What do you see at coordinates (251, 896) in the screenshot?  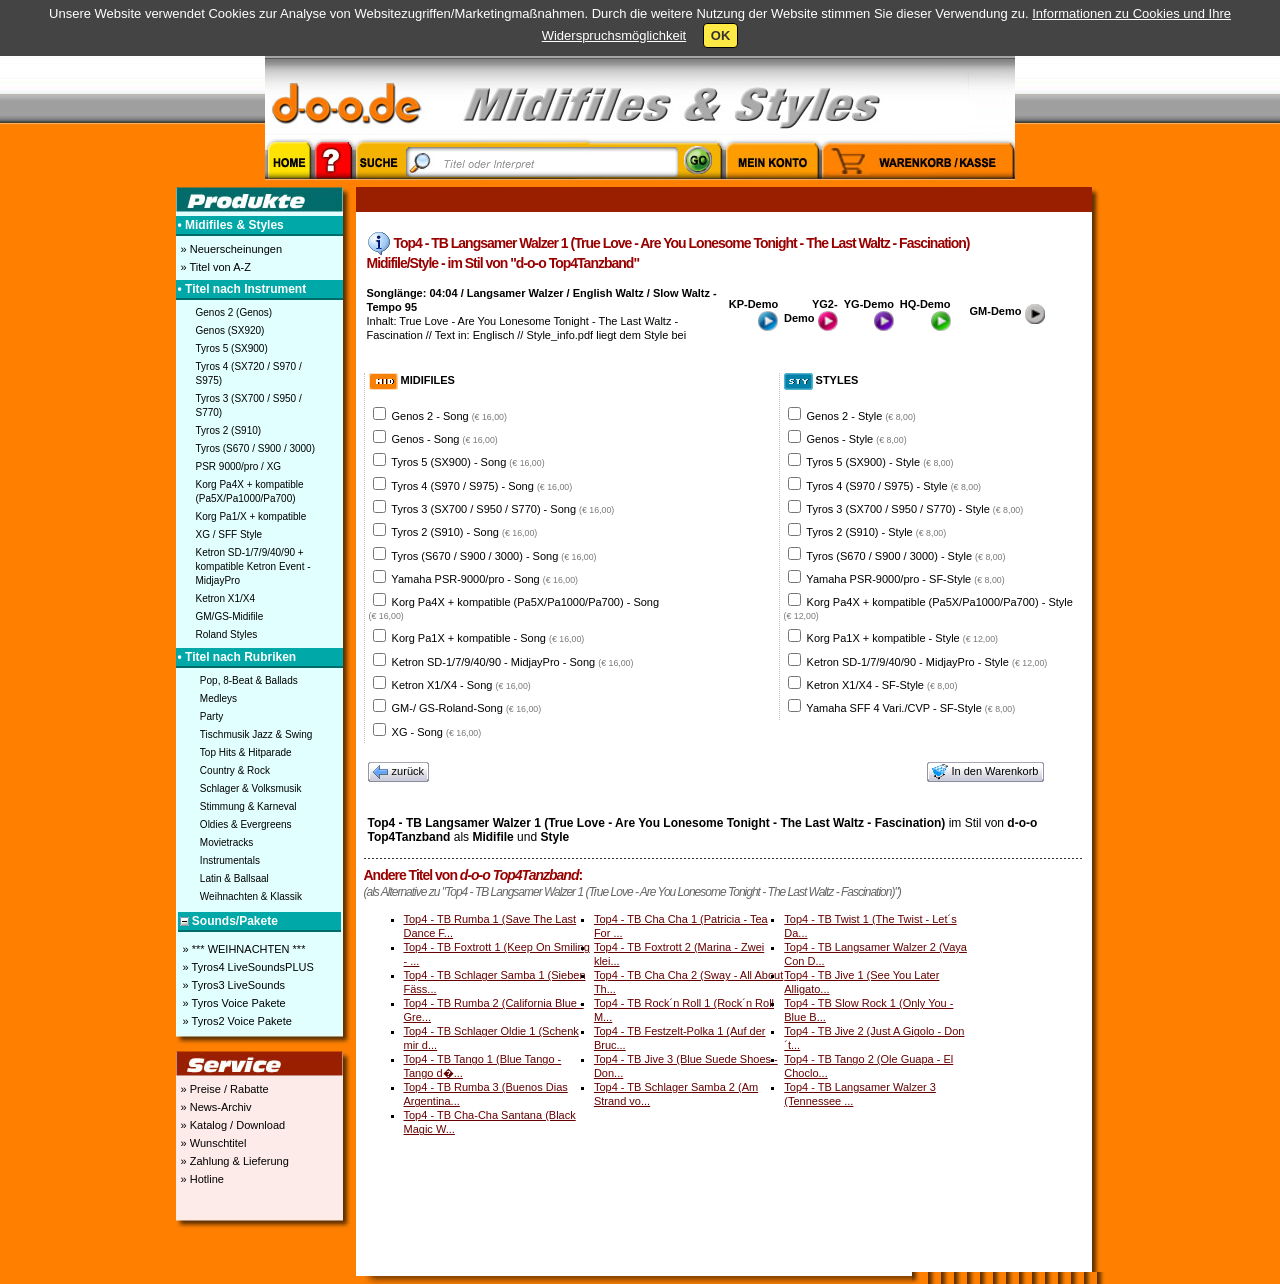 I see `Weihnachten & Klassik` at bounding box center [251, 896].